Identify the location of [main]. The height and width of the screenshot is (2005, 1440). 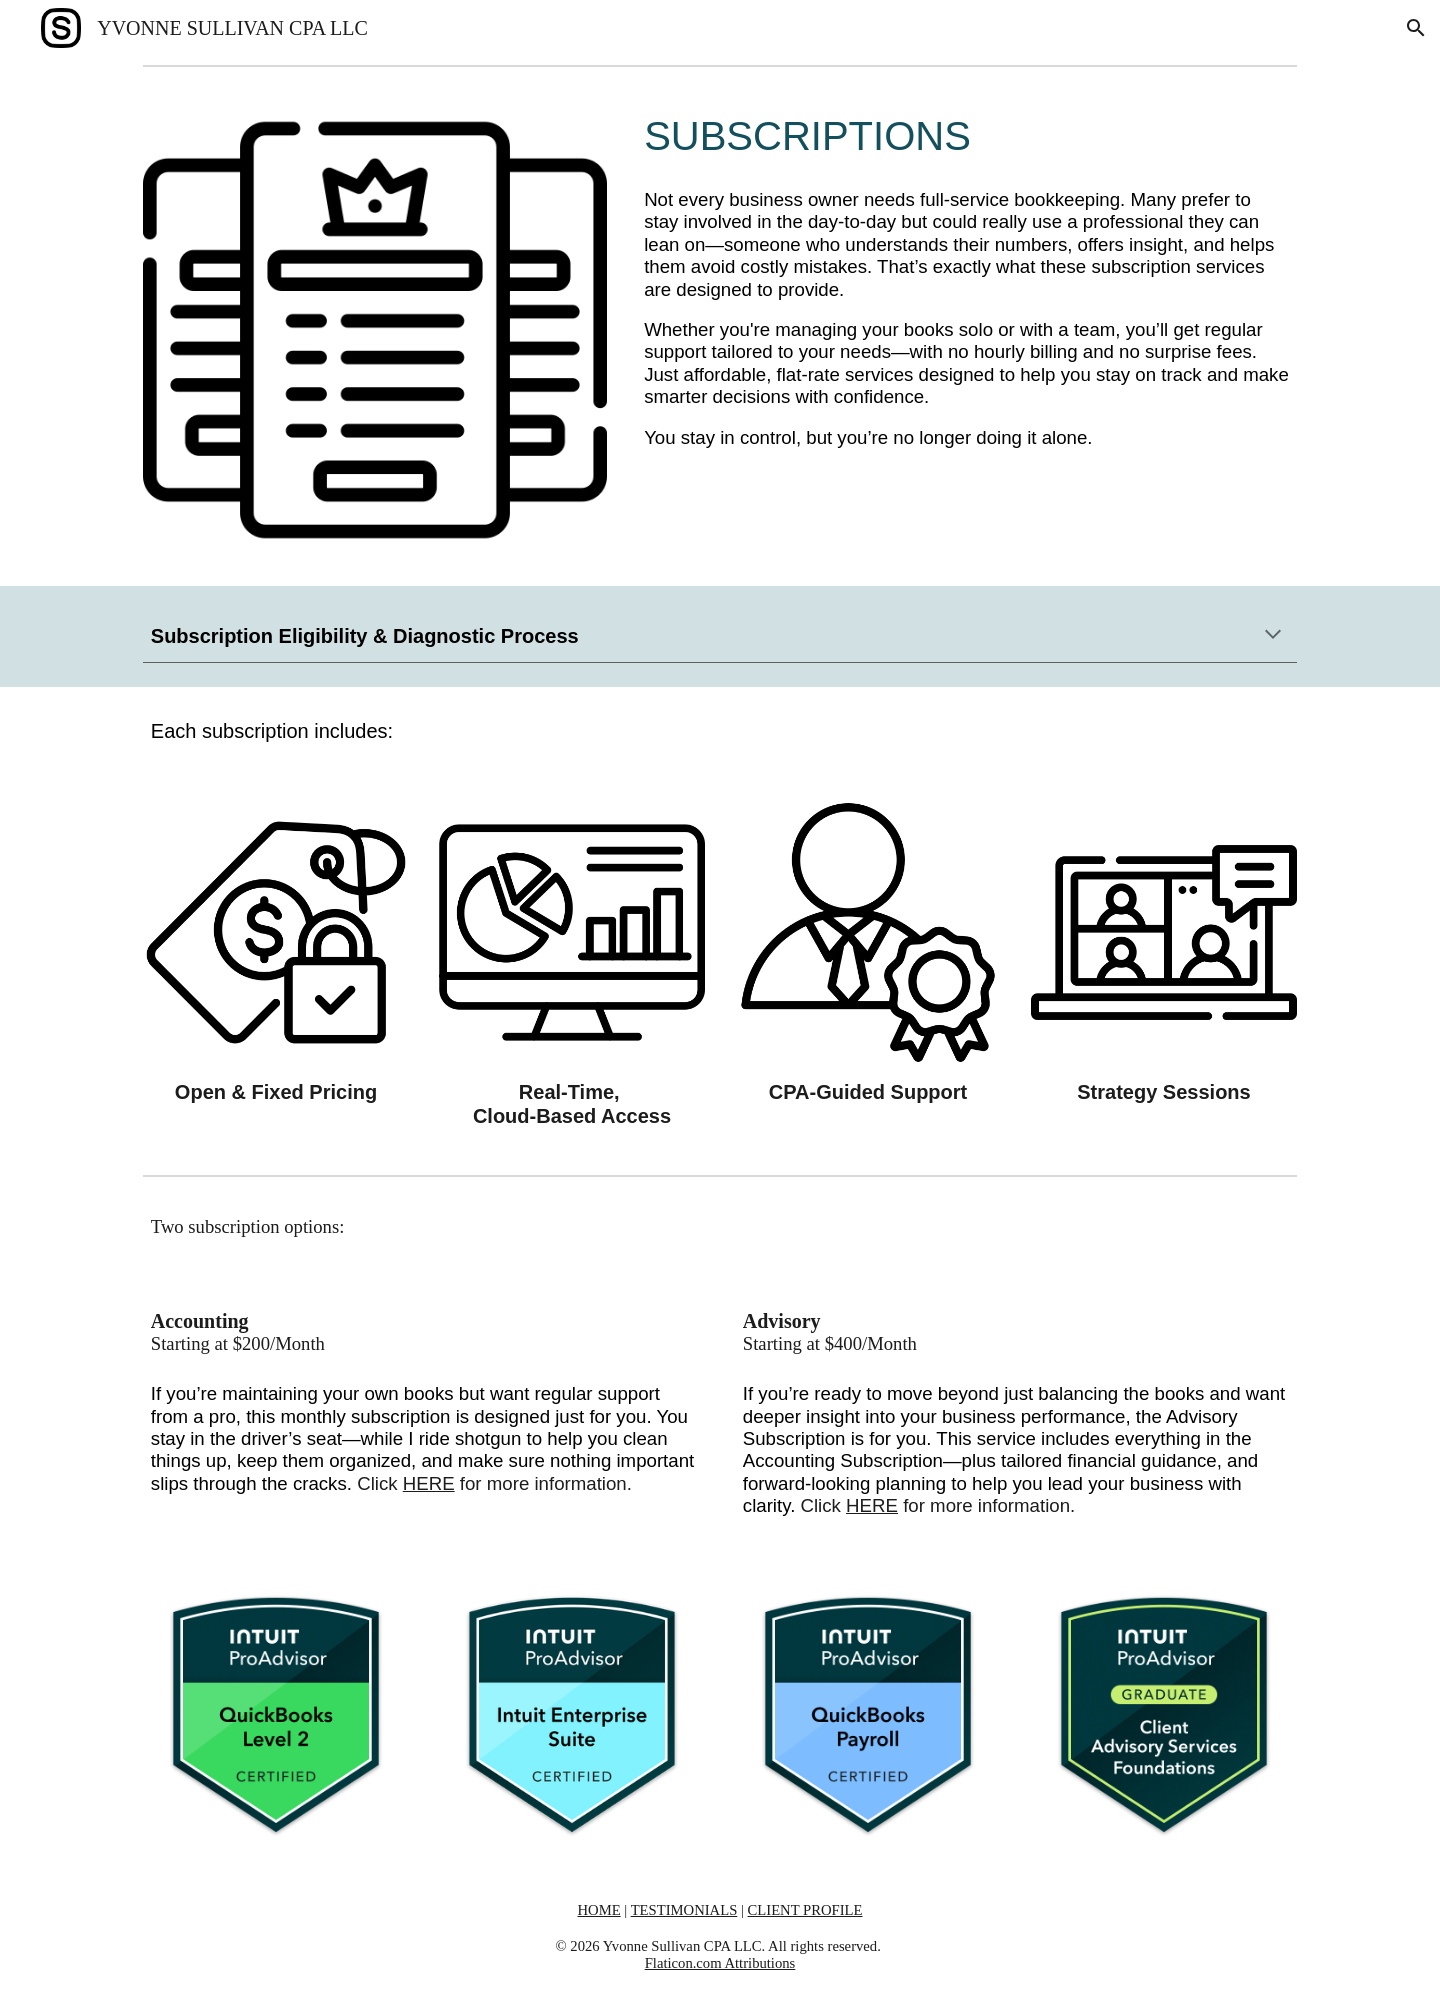
(966, 136).